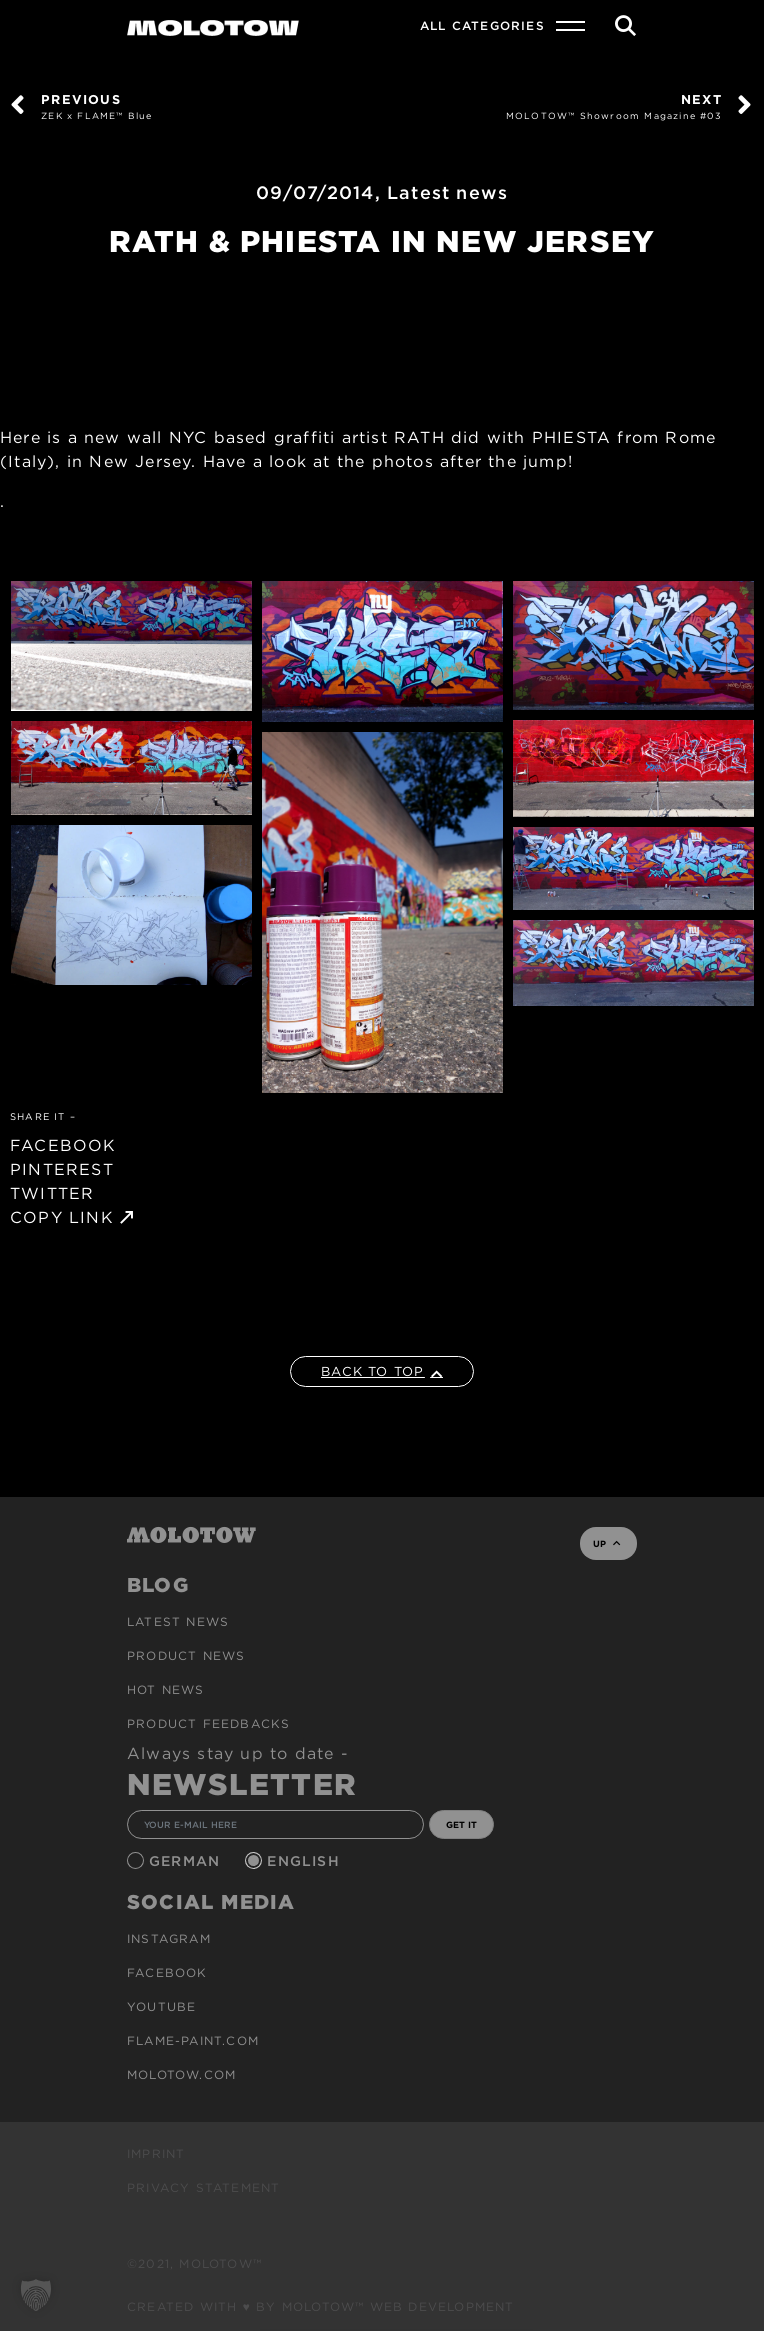  I want to click on [button], so click(36, 2295).